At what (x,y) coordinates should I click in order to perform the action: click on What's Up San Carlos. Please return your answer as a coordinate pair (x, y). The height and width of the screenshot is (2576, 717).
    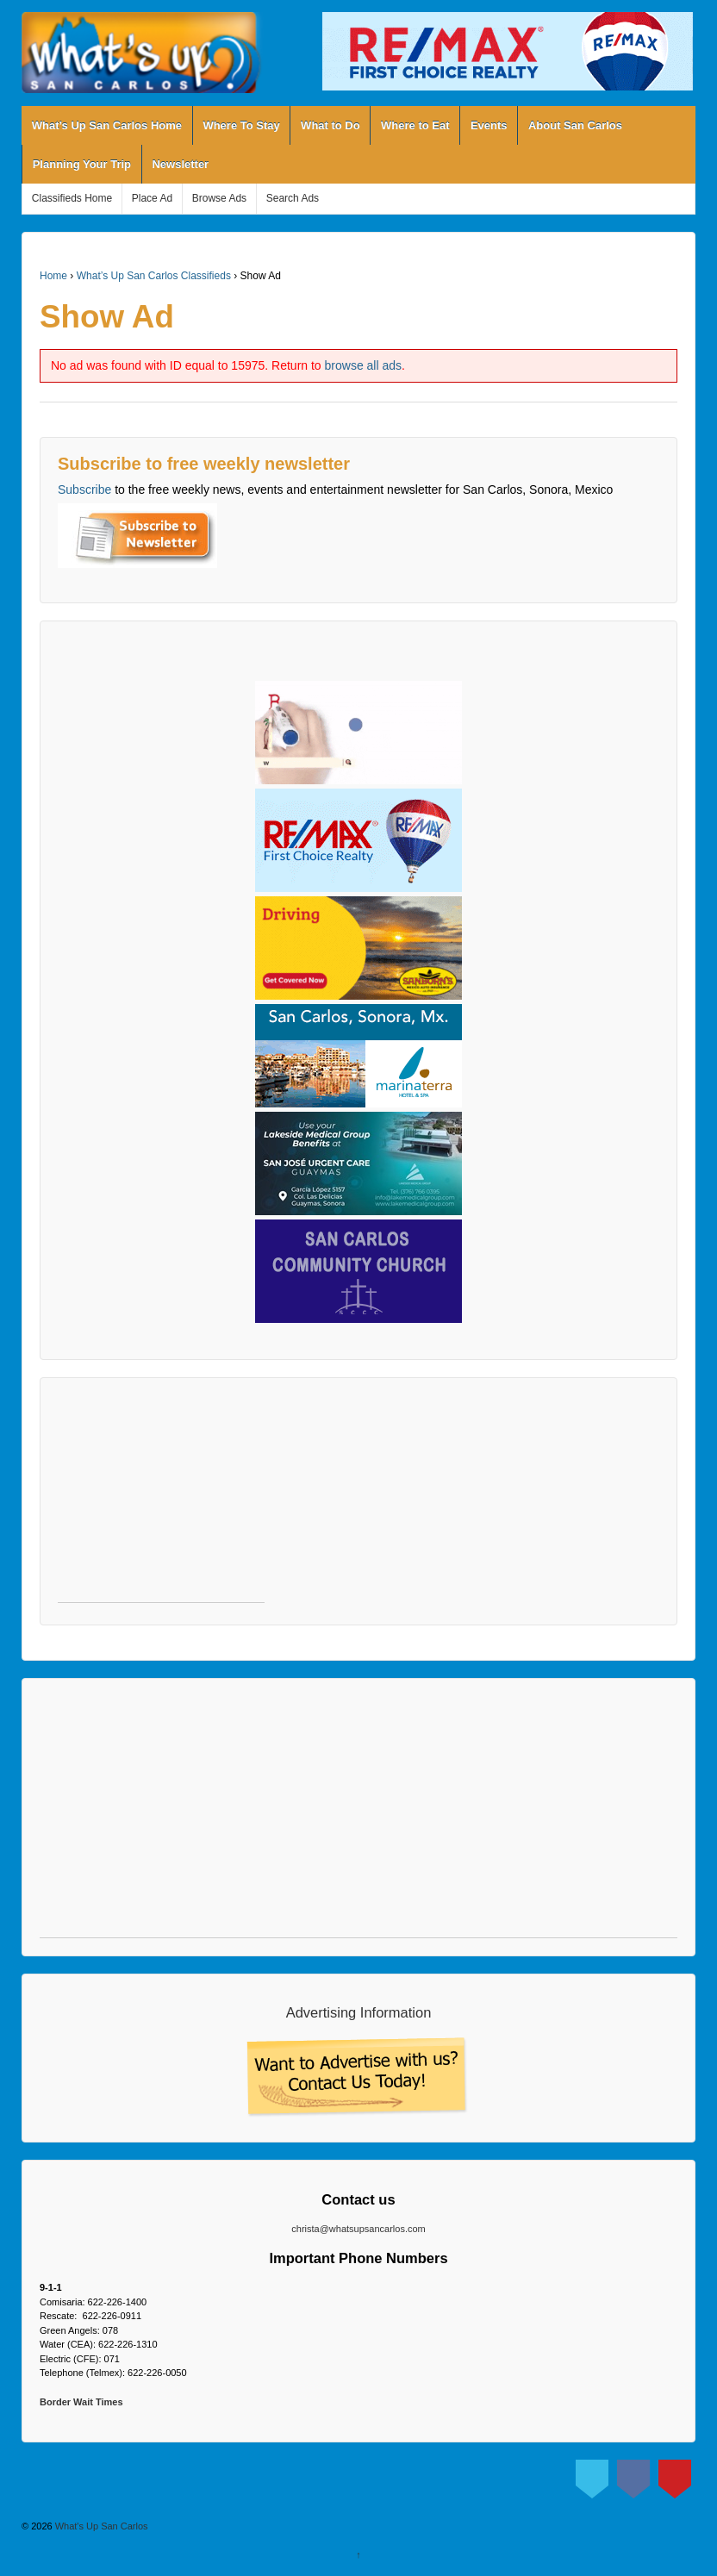
    Looking at the image, I should click on (100, 2526).